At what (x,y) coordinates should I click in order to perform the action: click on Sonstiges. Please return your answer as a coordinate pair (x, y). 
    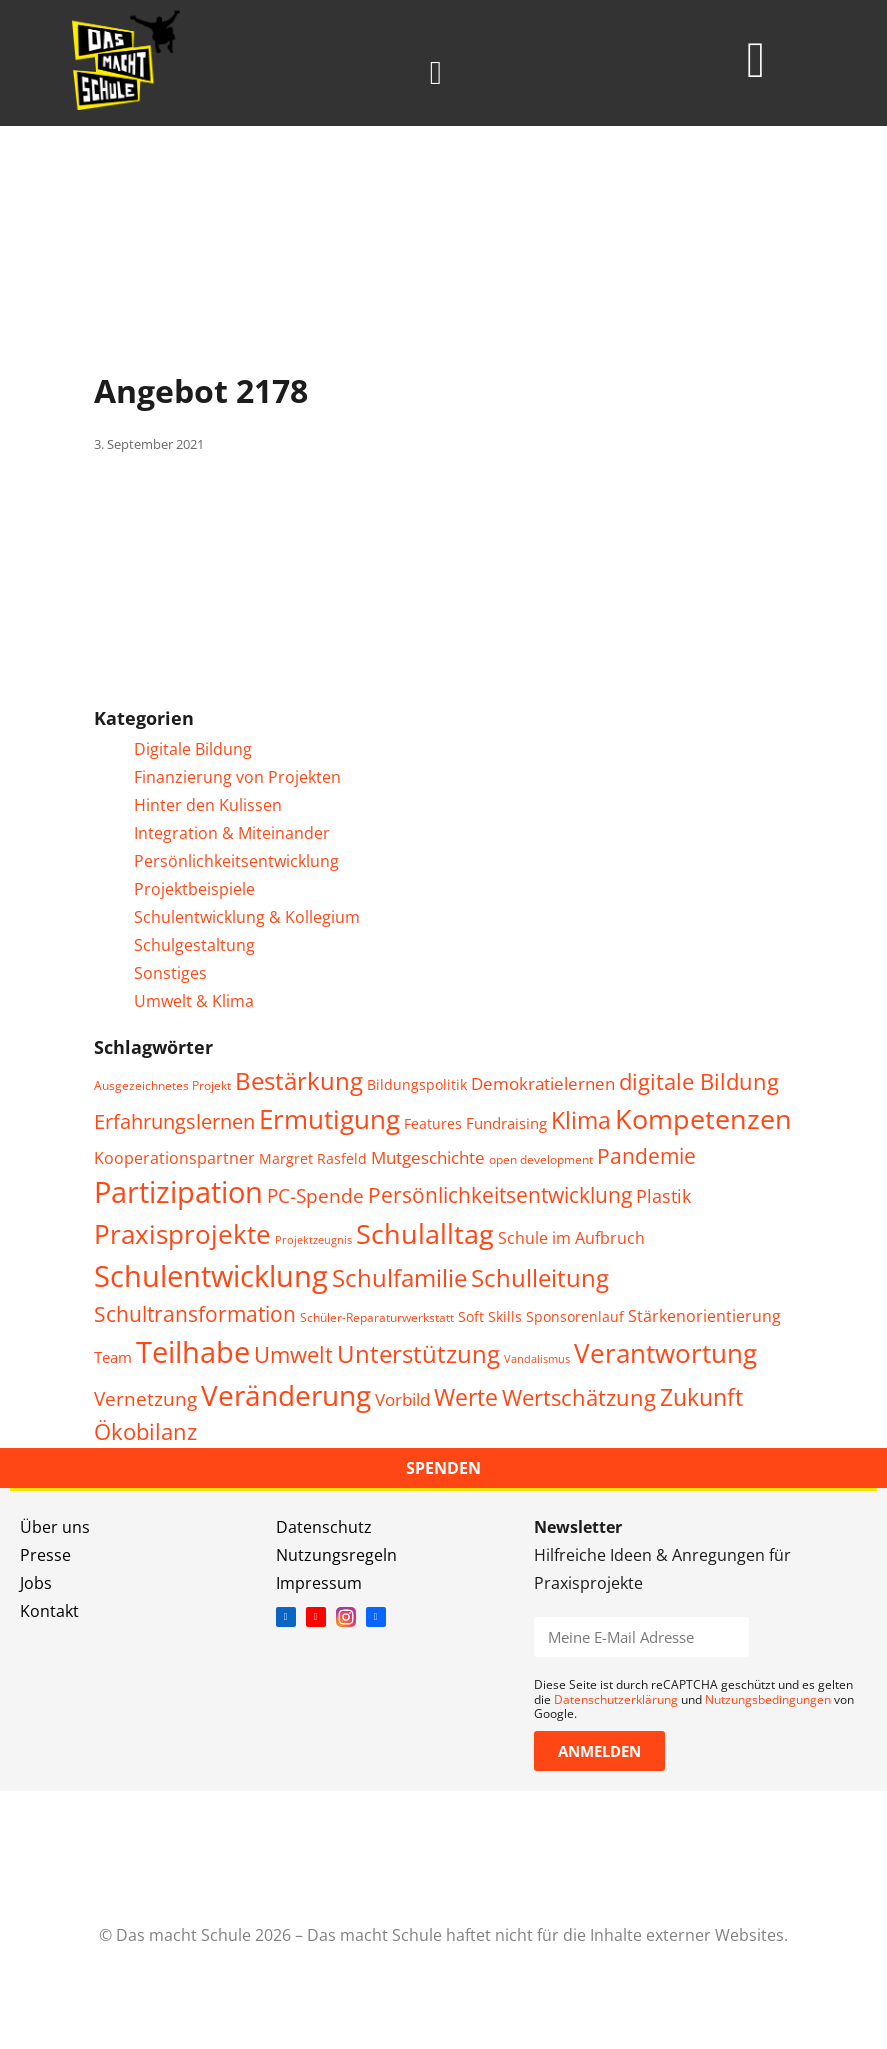
    Looking at the image, I should click on (170, 973).